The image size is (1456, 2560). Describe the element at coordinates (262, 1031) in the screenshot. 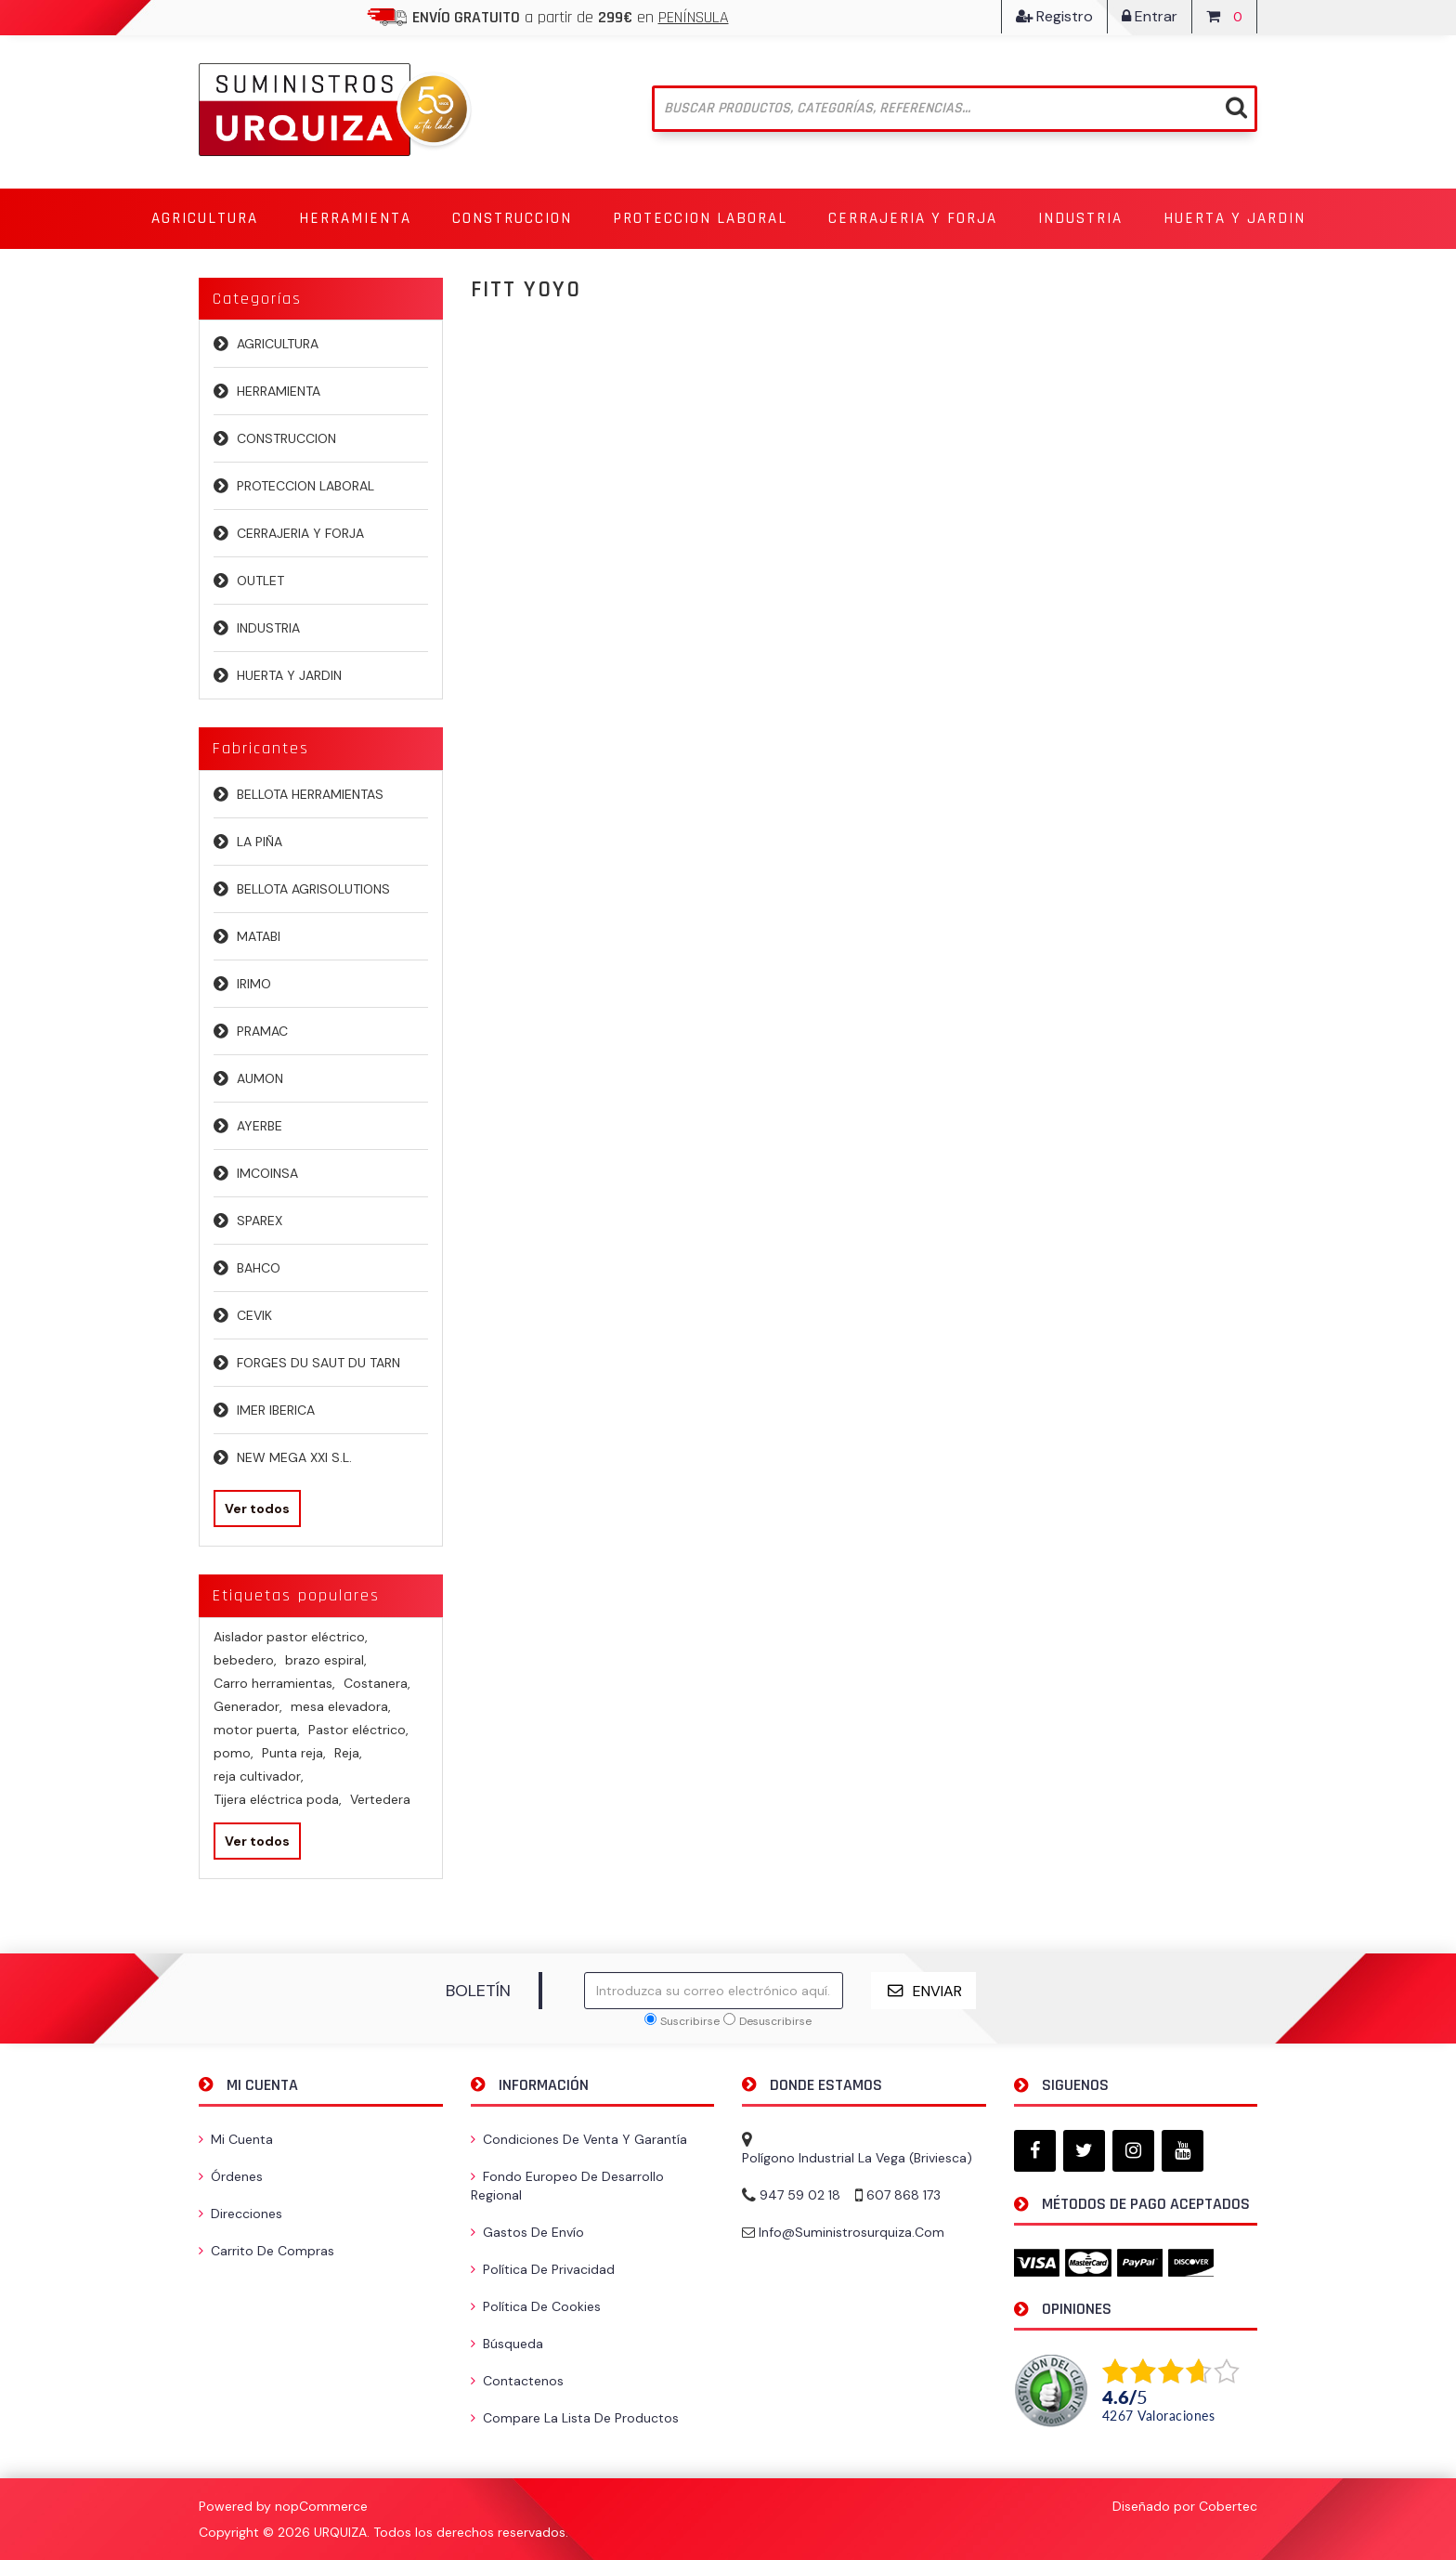

I see `PRAMAC` at that location.